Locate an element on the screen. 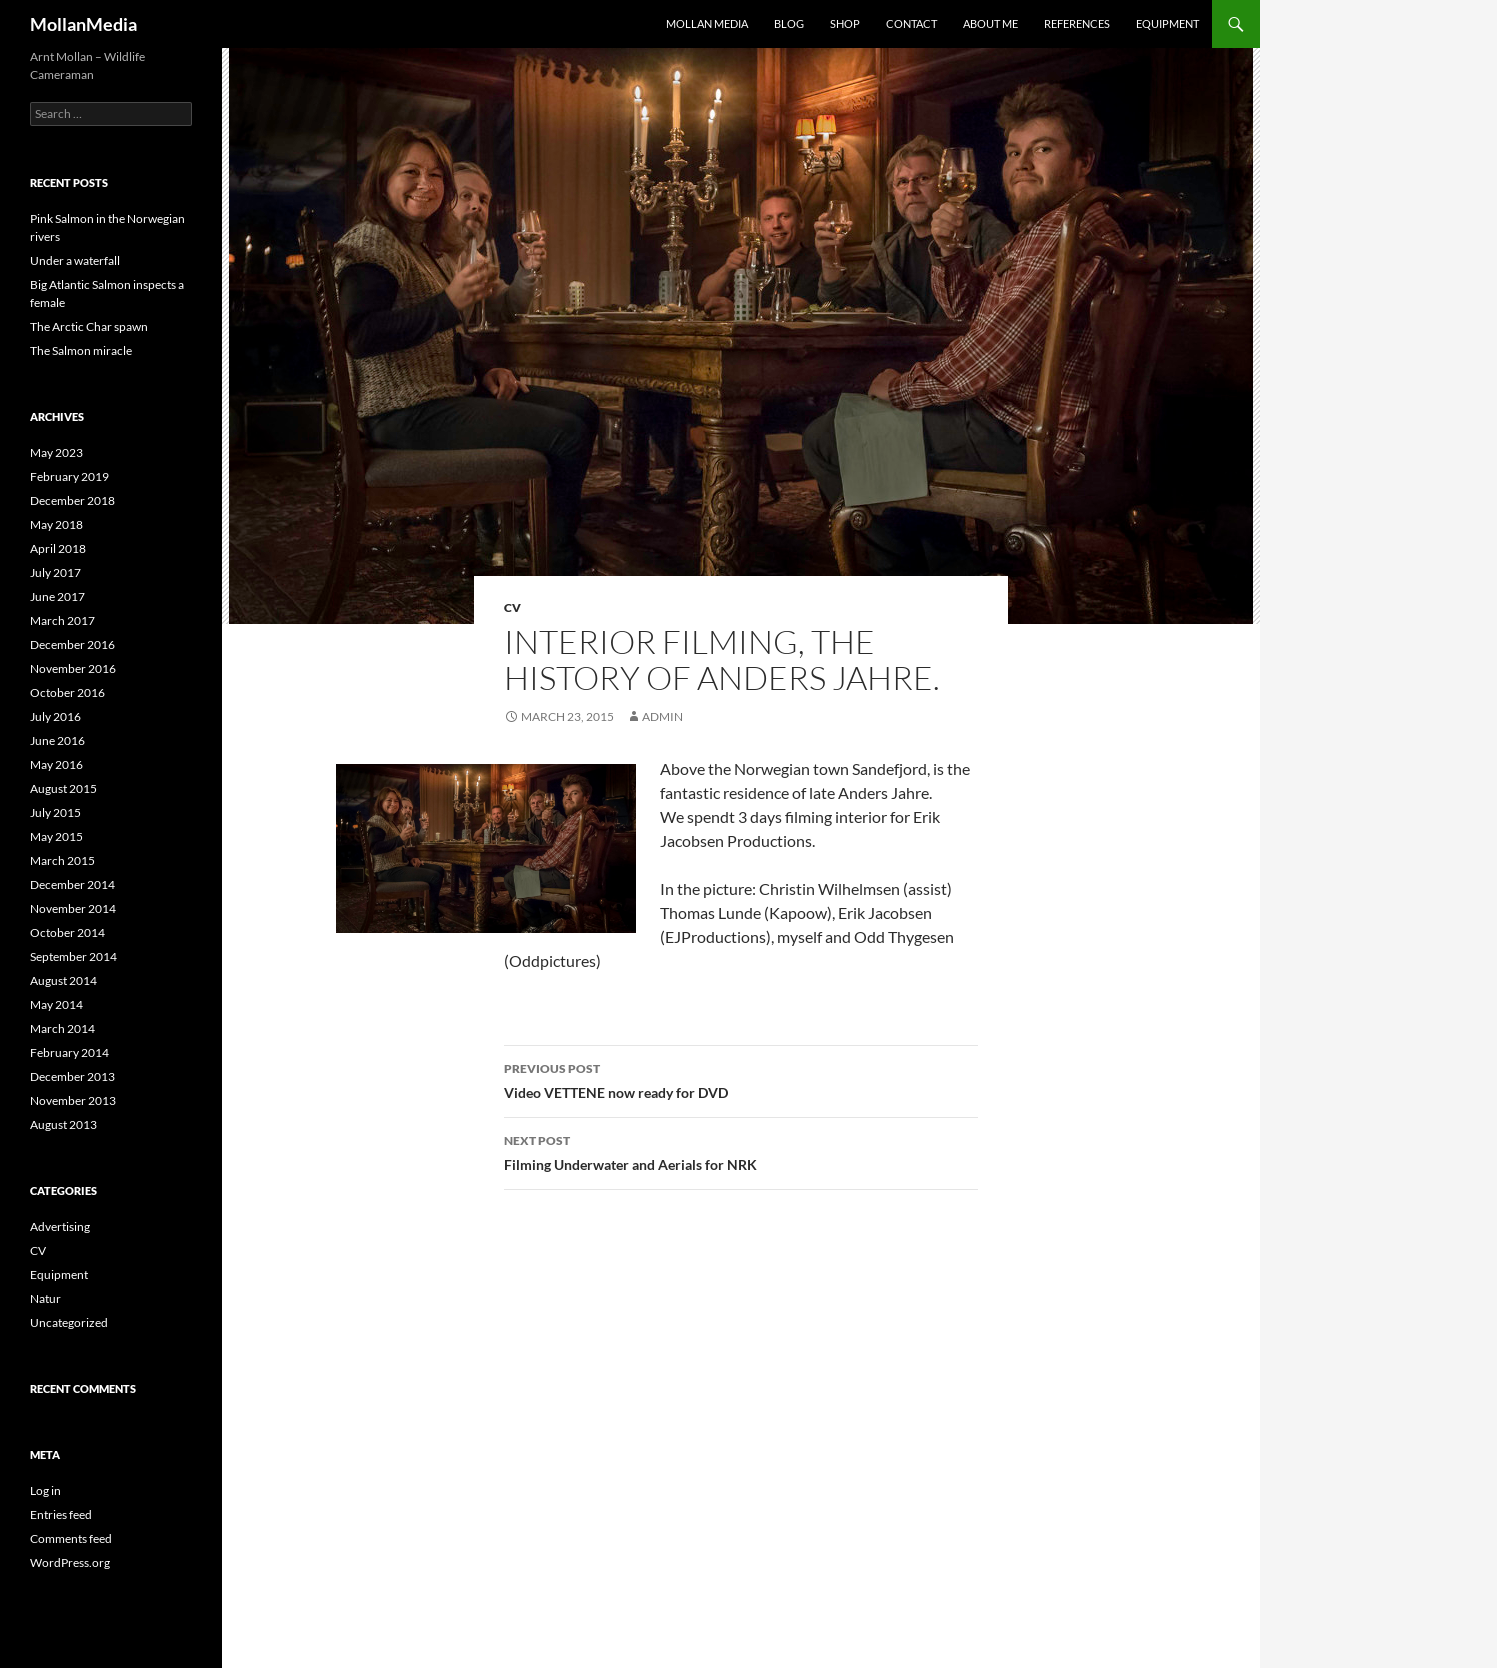 The height and width of the screenshot is (1668, 1497). February 2019 is located at coordinates (69, 476).